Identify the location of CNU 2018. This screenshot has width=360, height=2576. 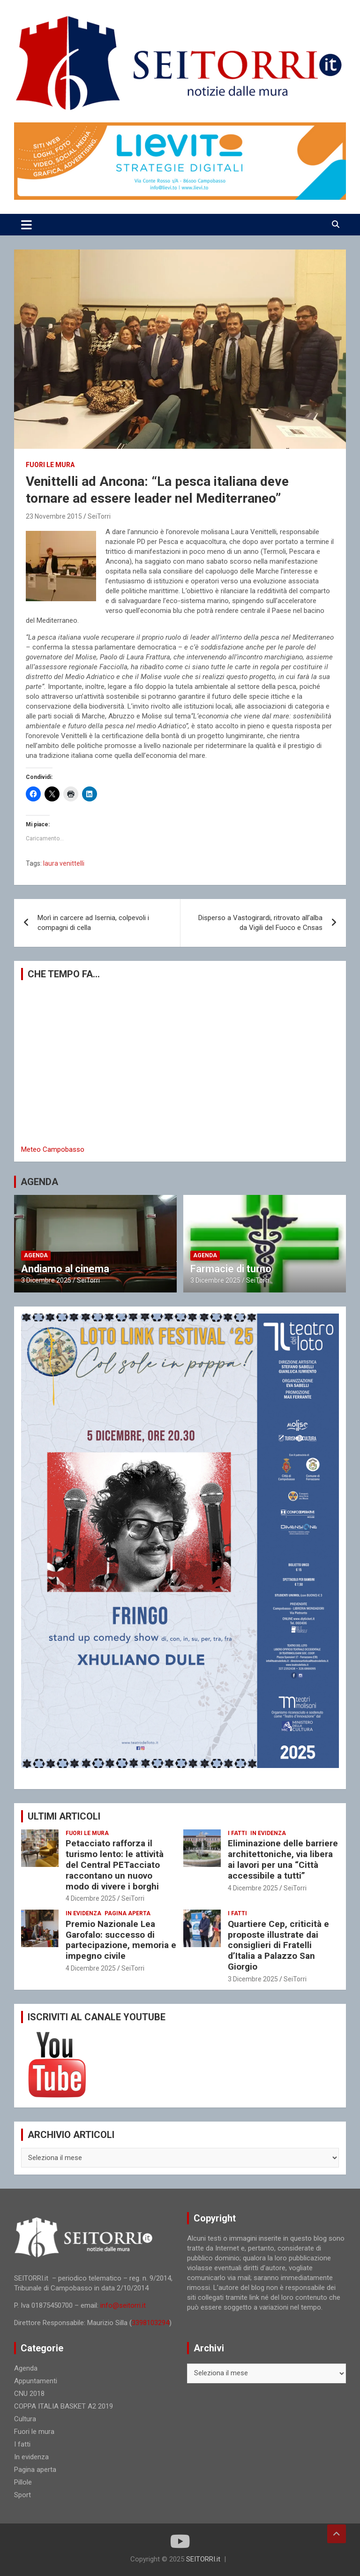
(29, 2393).